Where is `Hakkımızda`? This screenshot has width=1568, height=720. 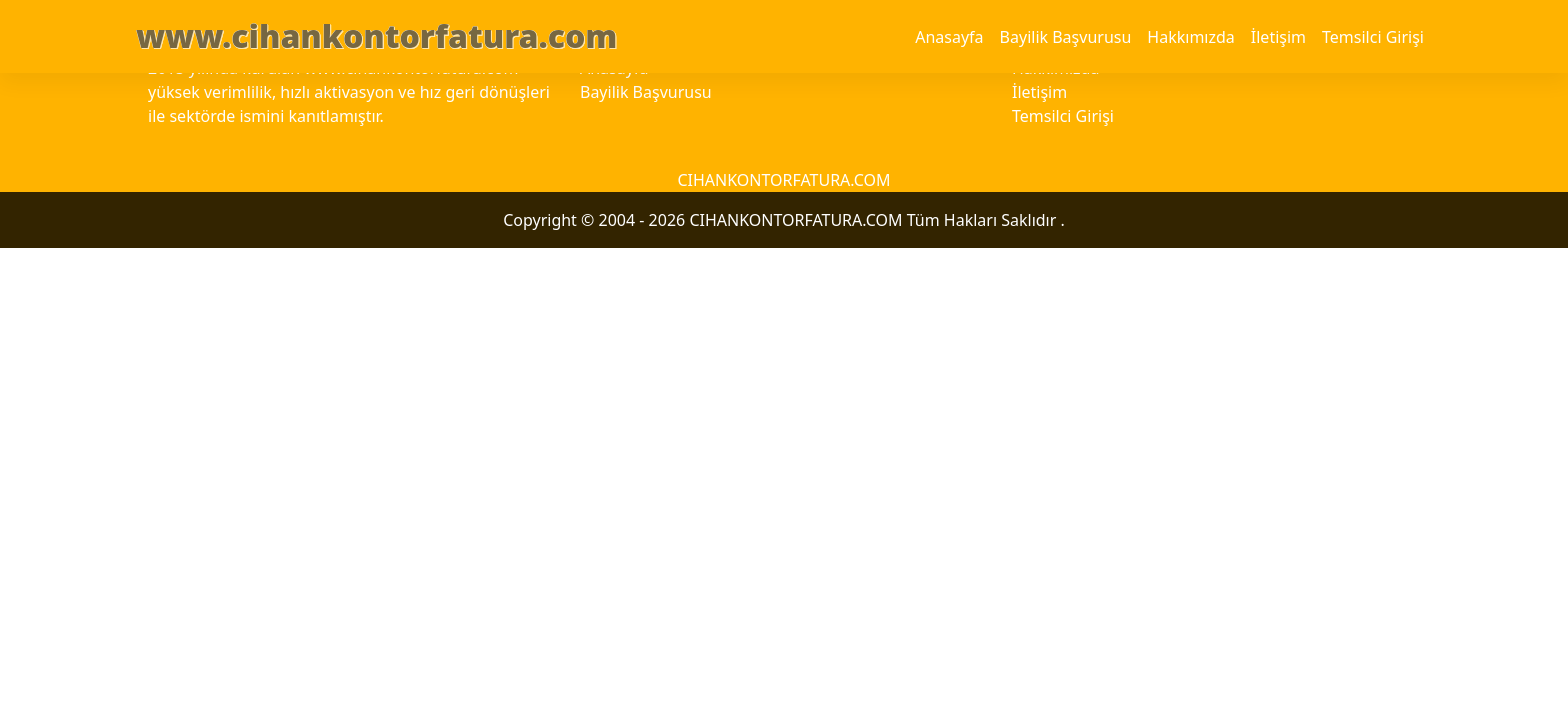 Hakkımızda is located at coordinates (1190, 37).